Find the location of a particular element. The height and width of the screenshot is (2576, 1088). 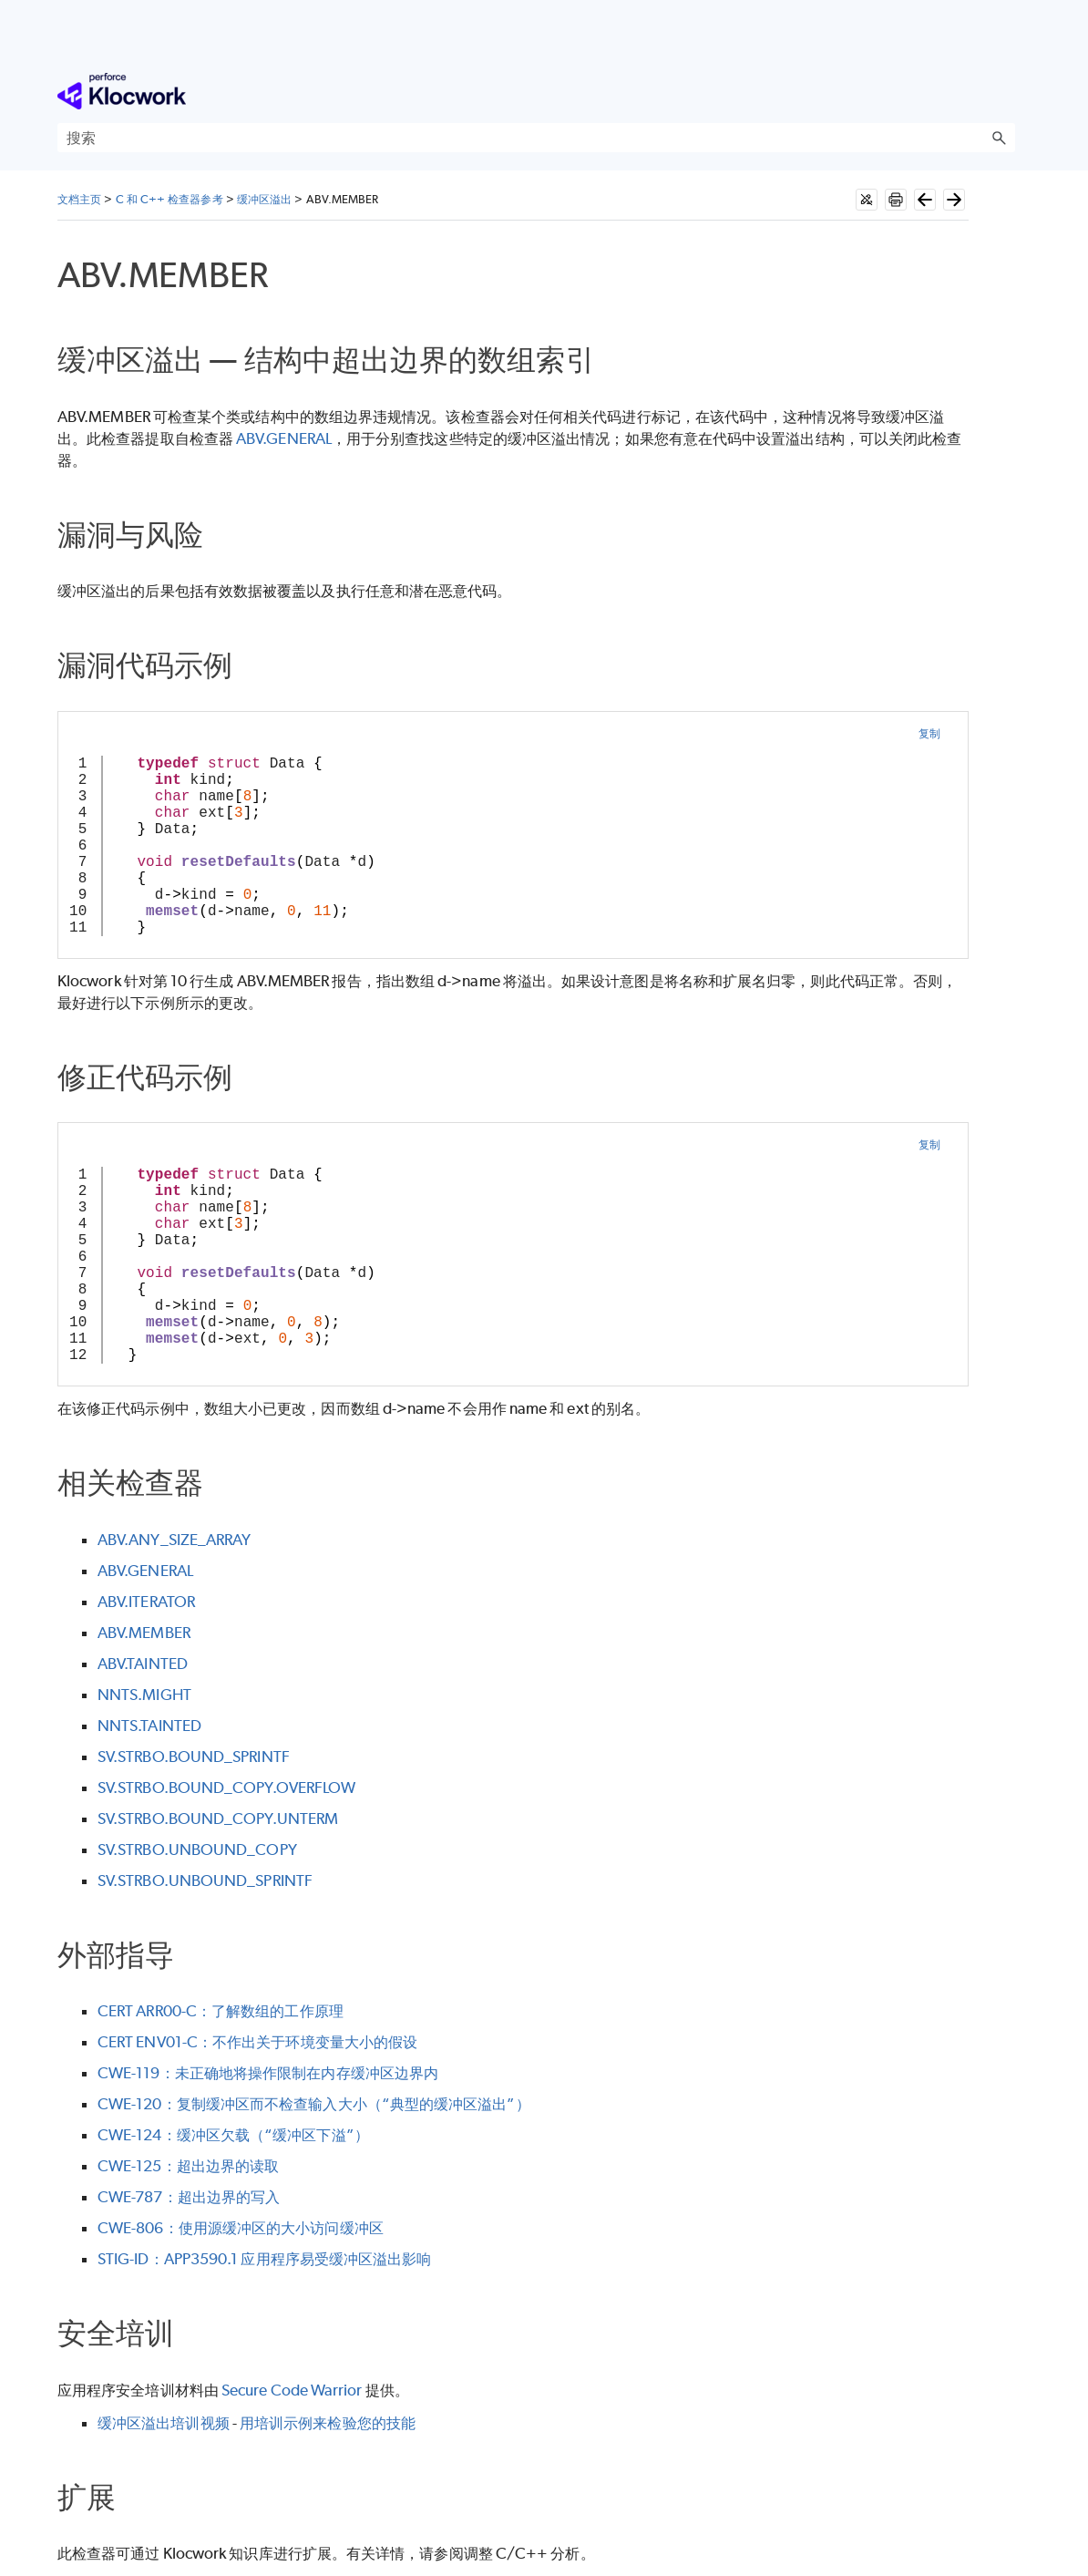

ABV.MEMBER is located at coordinates (144, 1632).